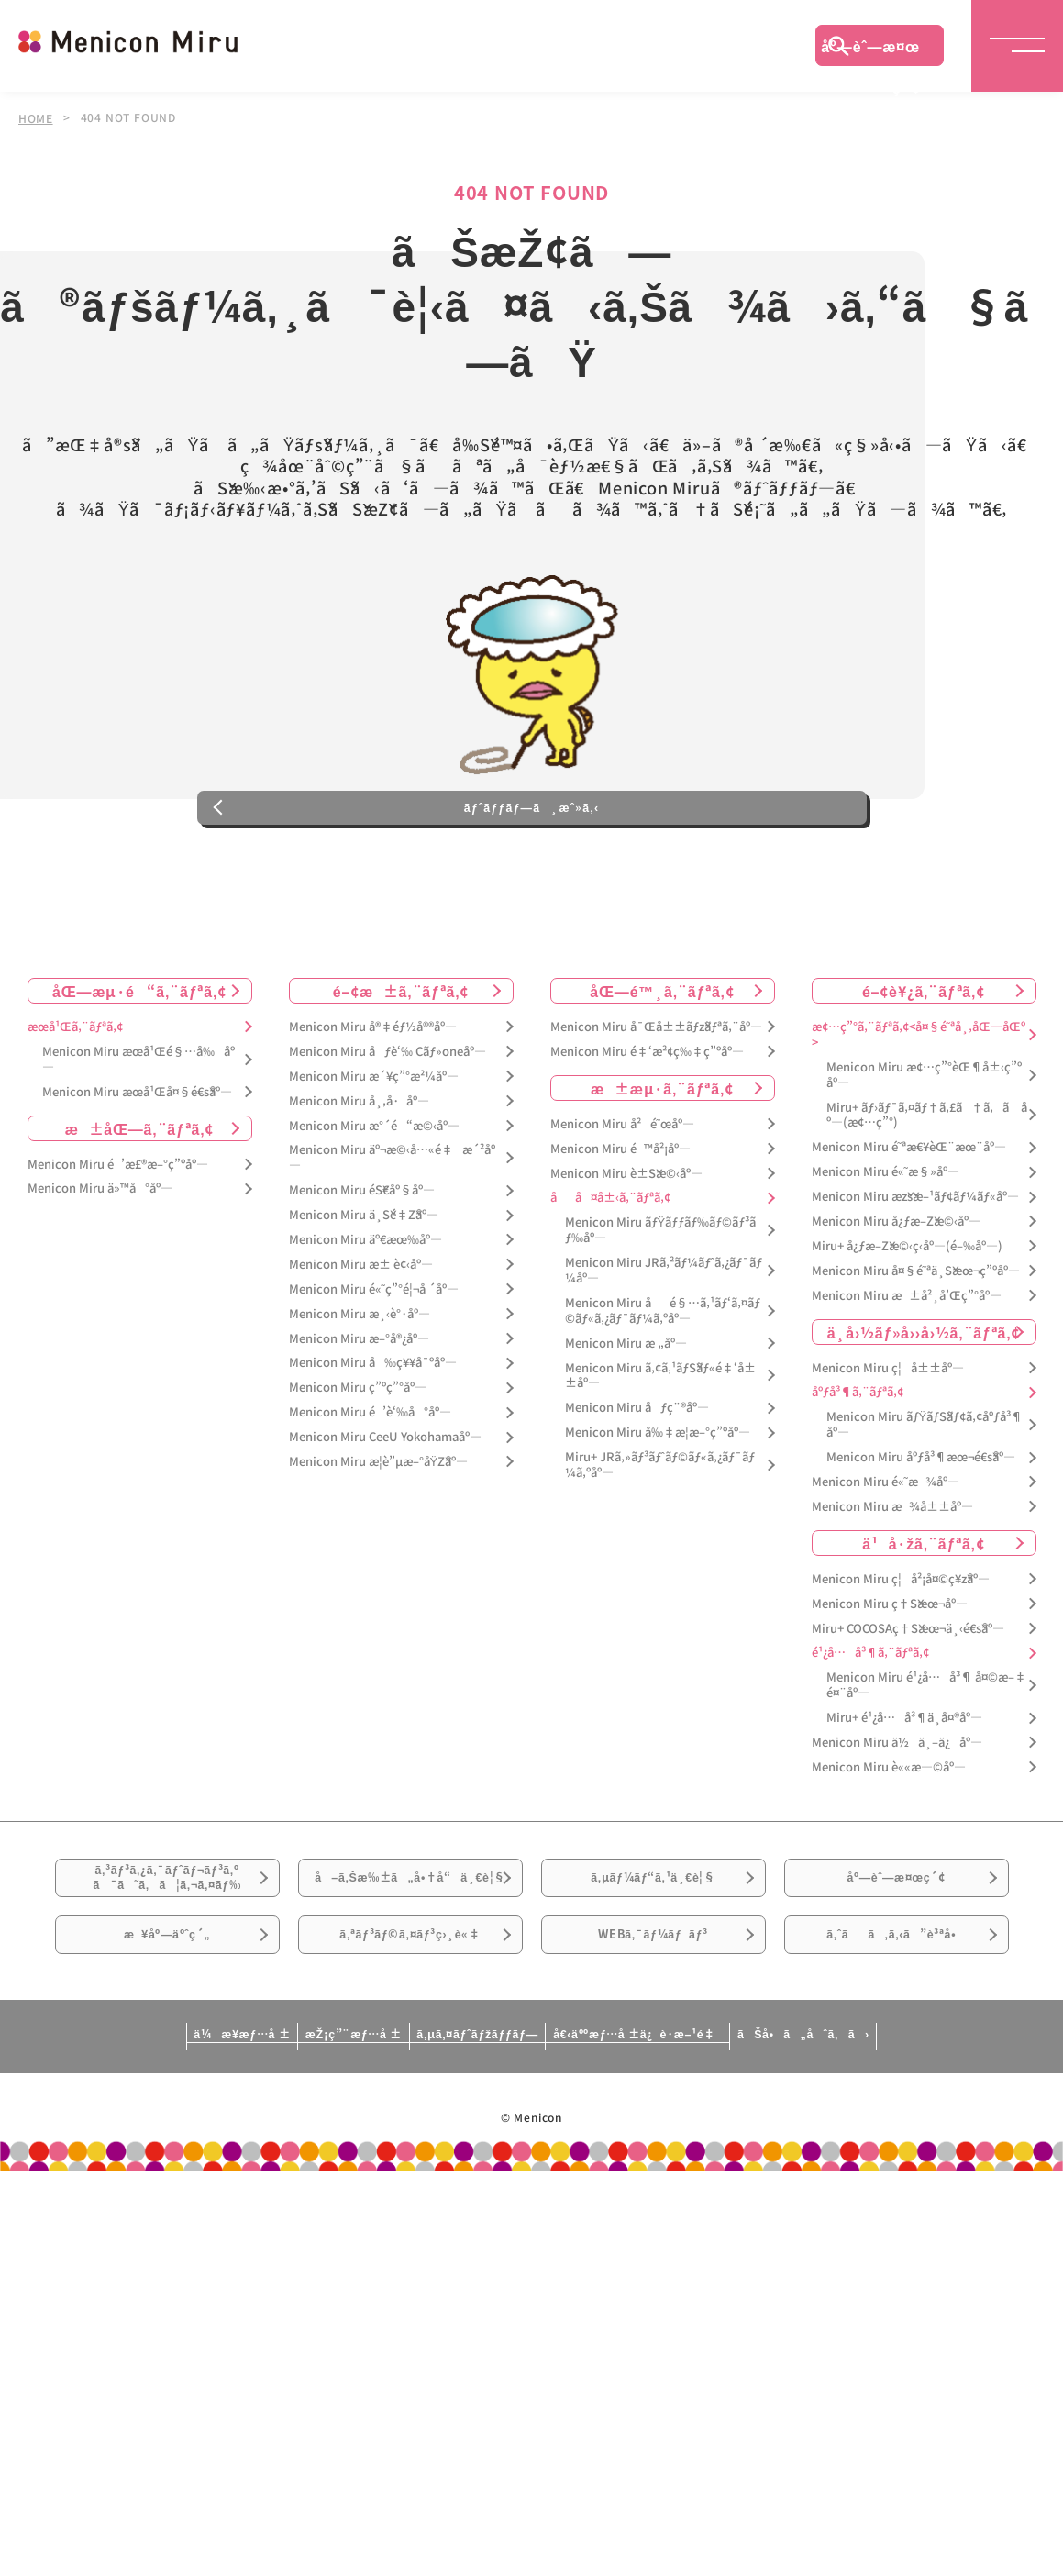 This screenshot has width=1063, height=2576. Describe the element at coordinates (909, 1216) in the screenshot. I see `Menicon Miru é˜ªæ€¥èŒ¨æœ¨åº—` at that location.